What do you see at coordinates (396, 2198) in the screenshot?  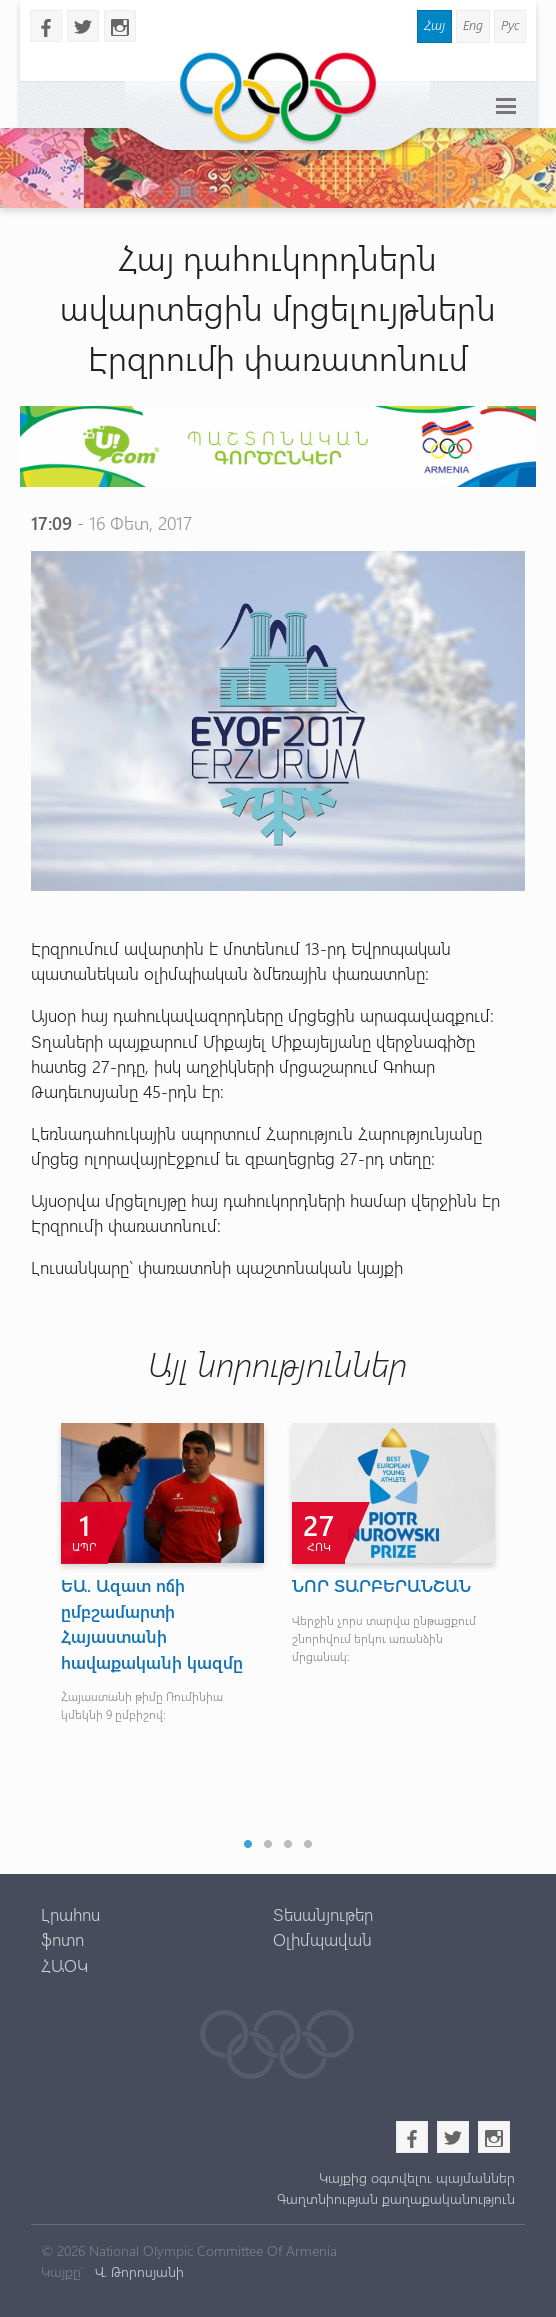 I see `Գաղտնիության քաղաքականություն` at bounding box center [396, 2198].